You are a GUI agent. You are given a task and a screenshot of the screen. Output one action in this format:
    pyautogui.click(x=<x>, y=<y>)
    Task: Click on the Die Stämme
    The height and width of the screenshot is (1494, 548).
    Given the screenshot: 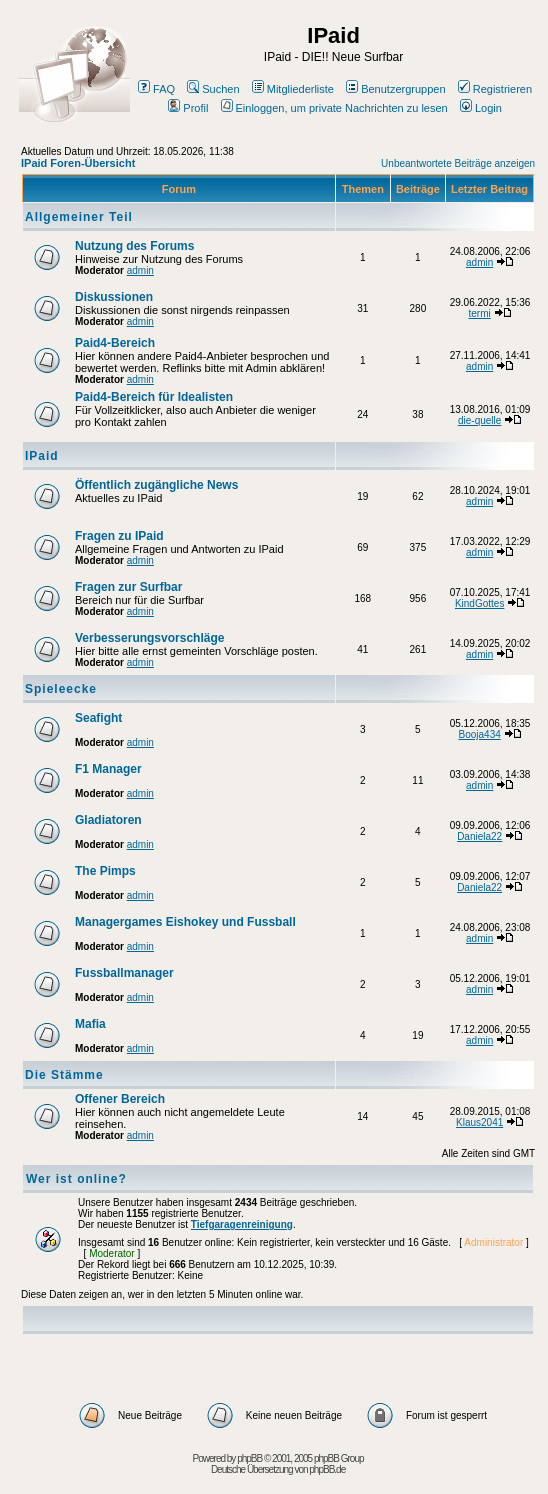 What is the action you would take?
    pyautogui.click(x=64, y=1075)
    